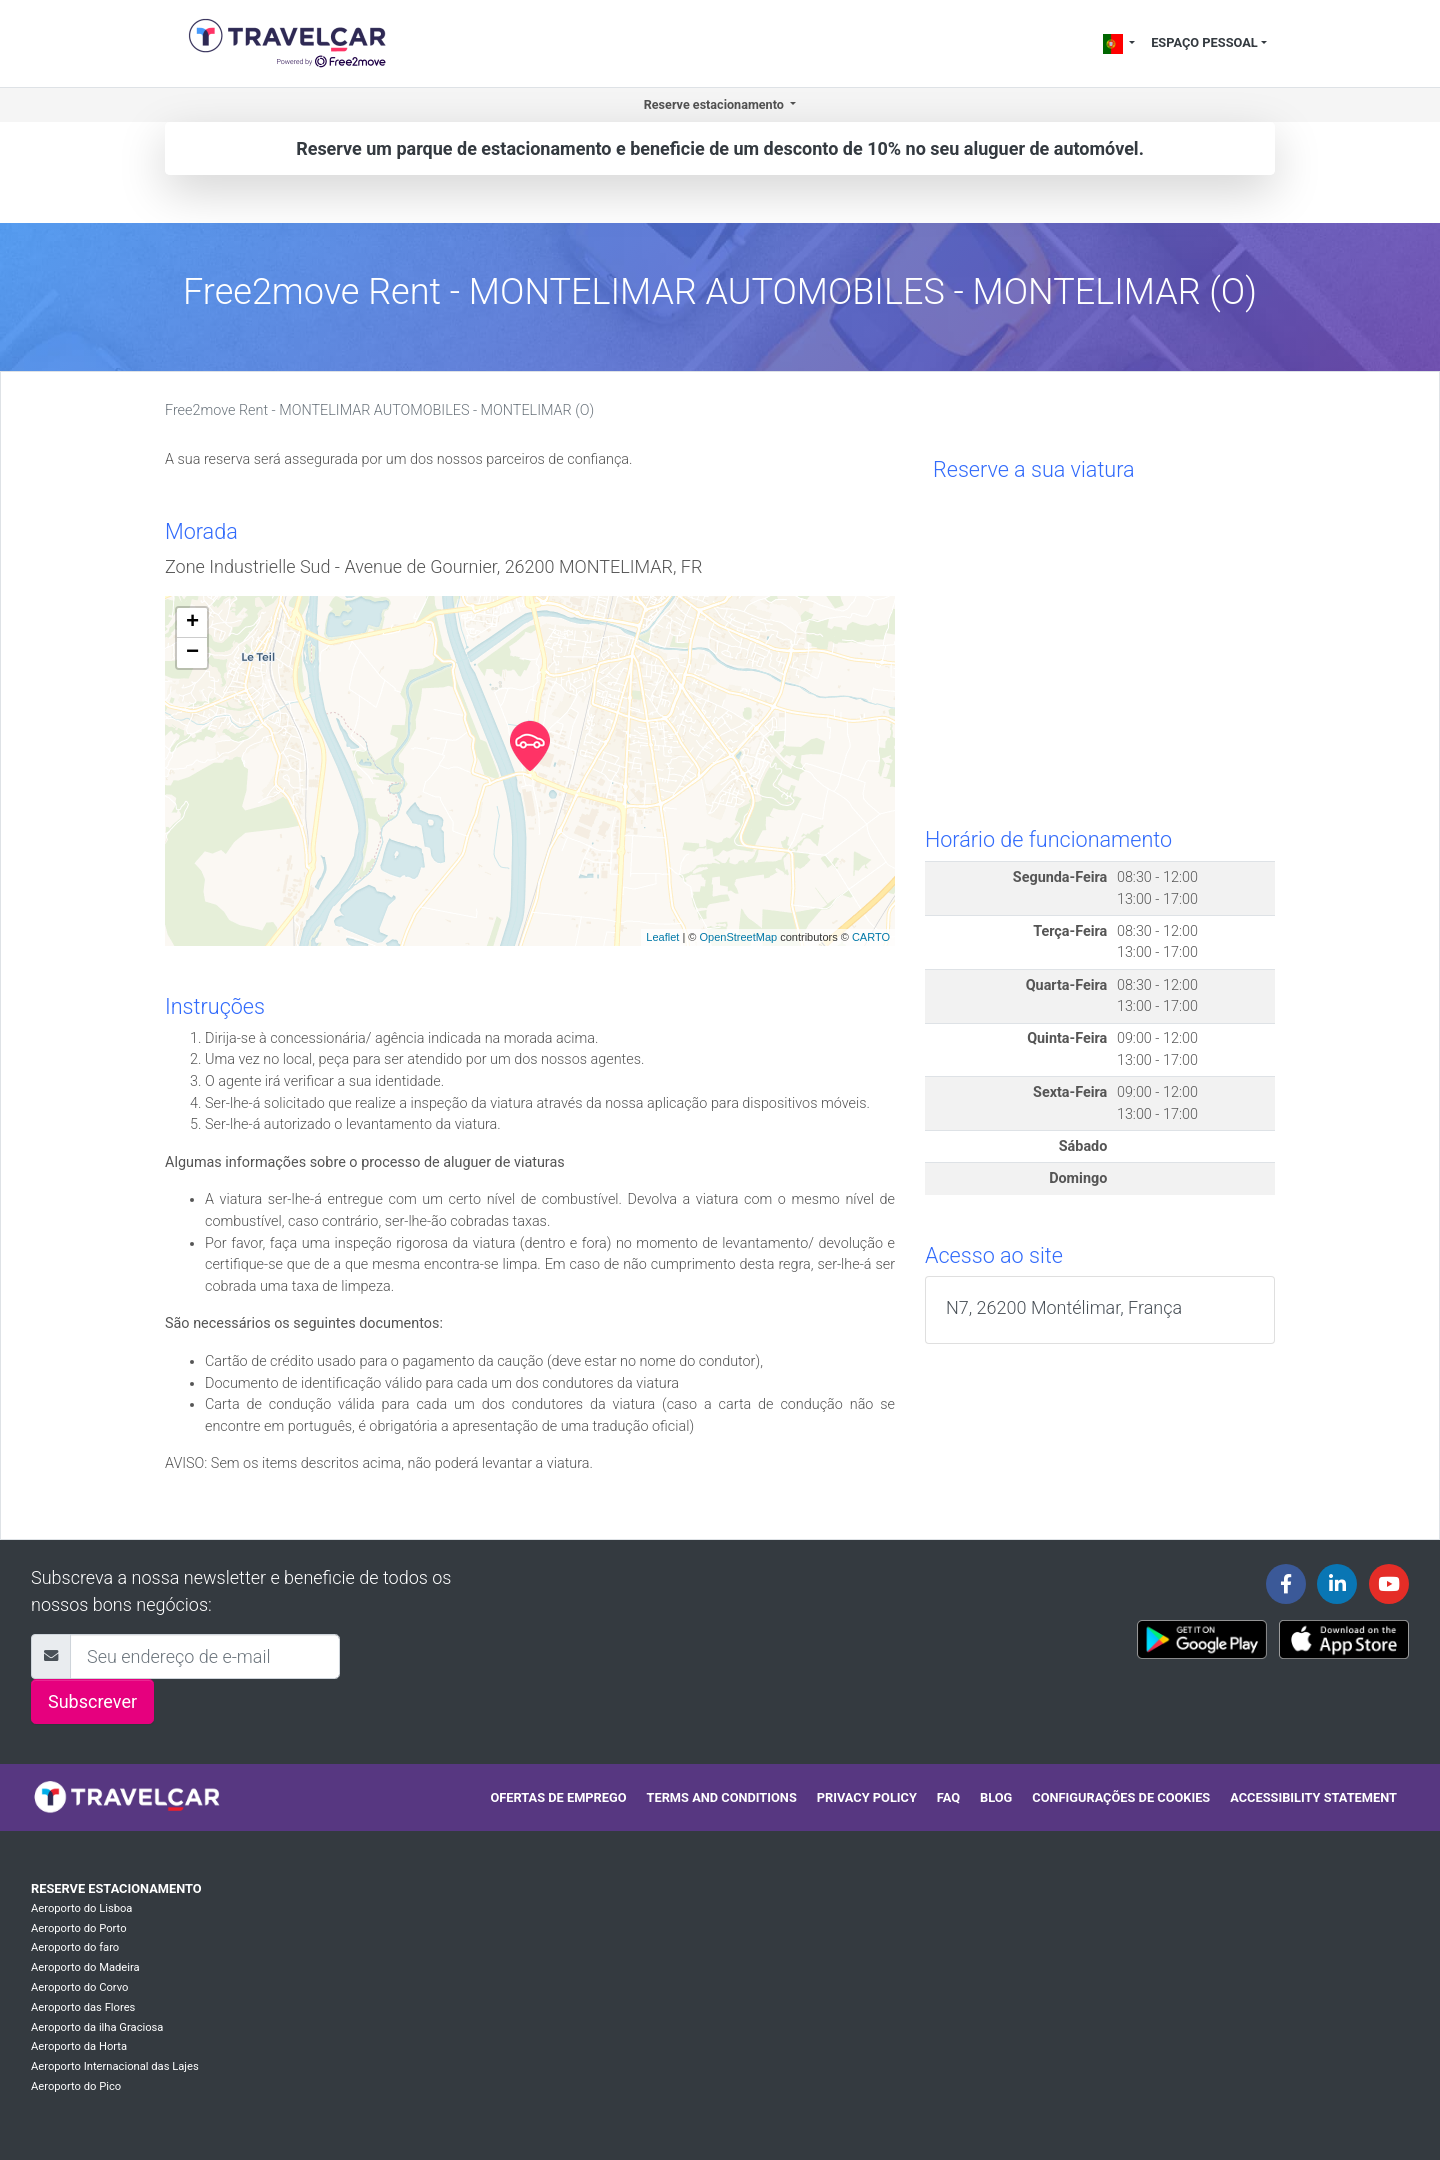 This screenshot has height=2160, width=1440. Describe the element at coordinates (871, 937) in the screenshot. I see `CARTO` at that location.